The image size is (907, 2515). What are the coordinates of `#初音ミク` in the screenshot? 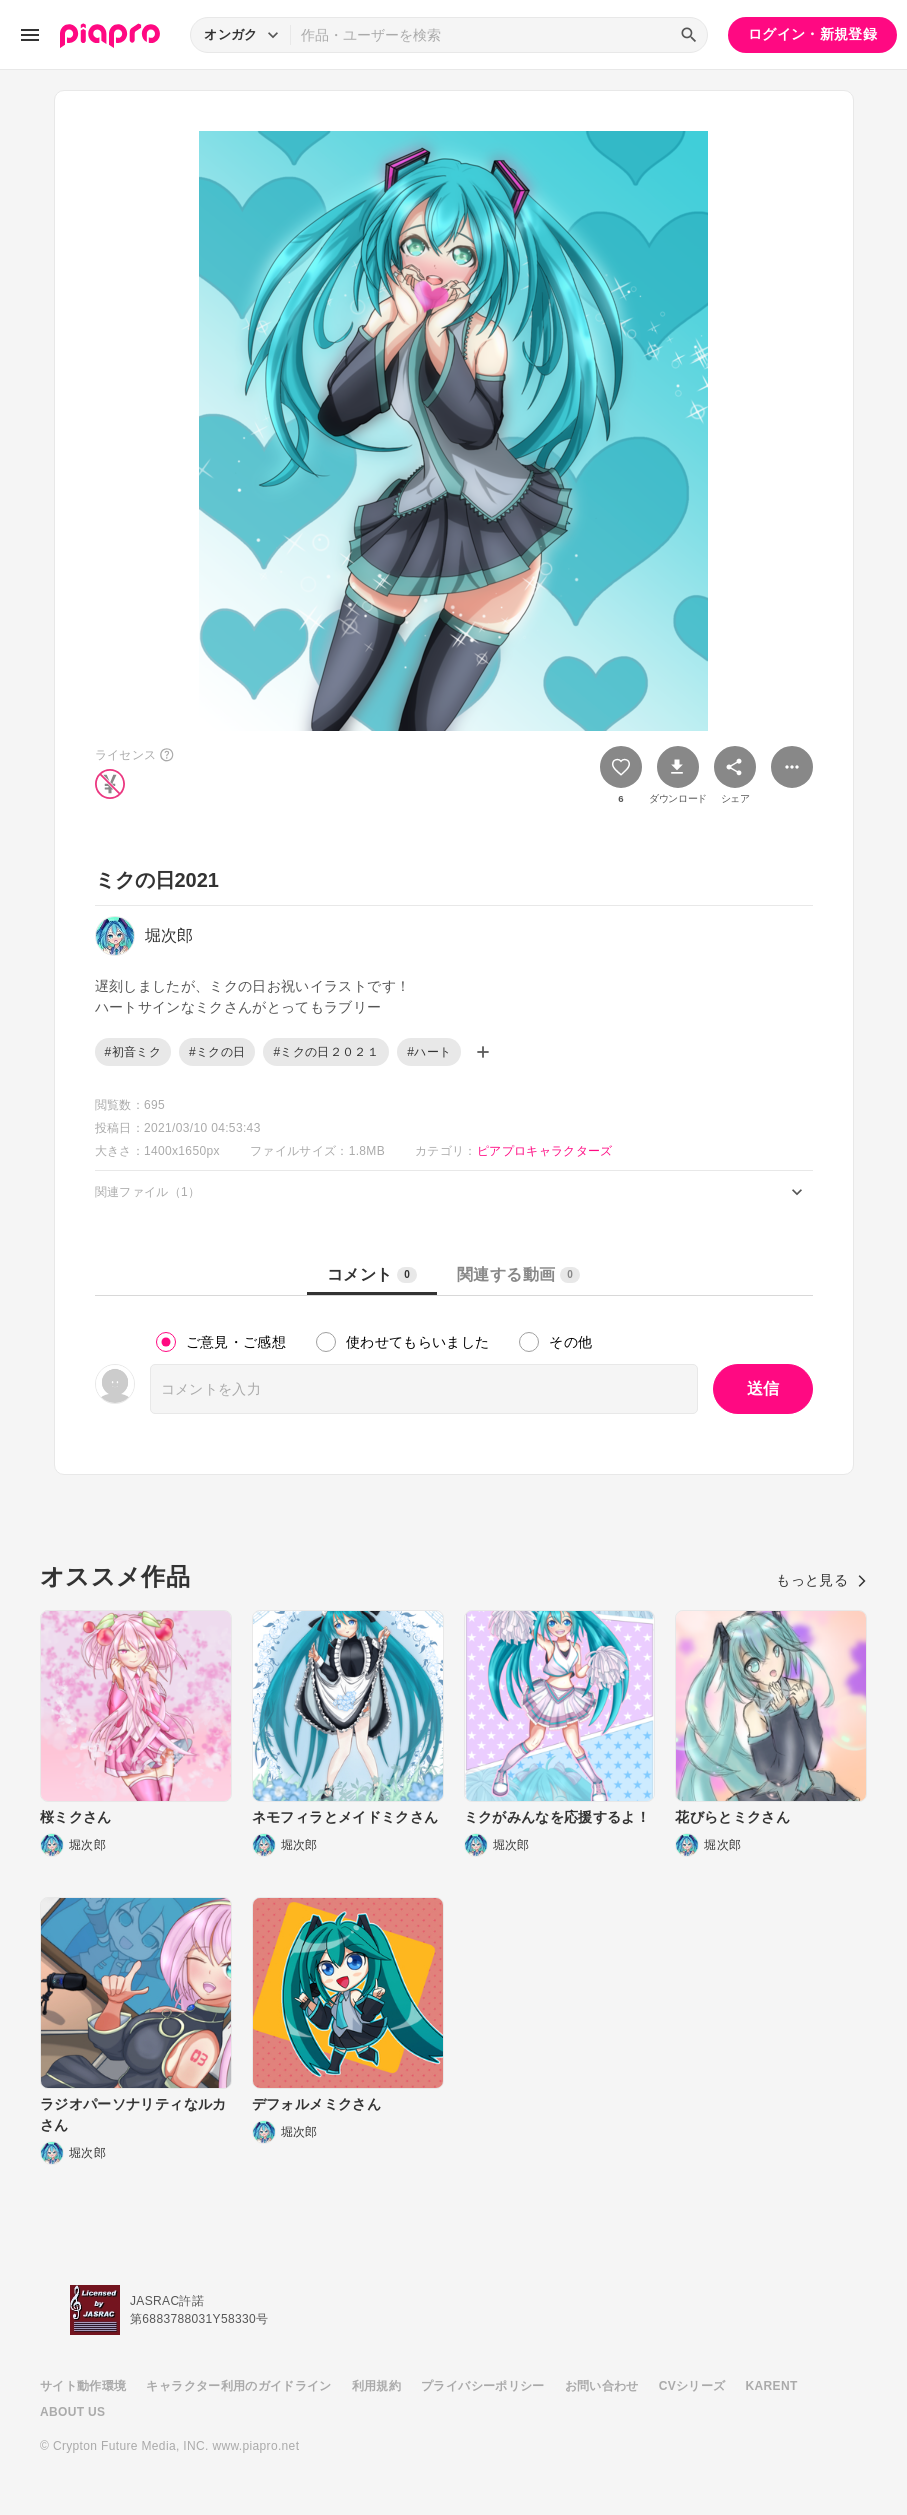 It's located at (133, 1052).